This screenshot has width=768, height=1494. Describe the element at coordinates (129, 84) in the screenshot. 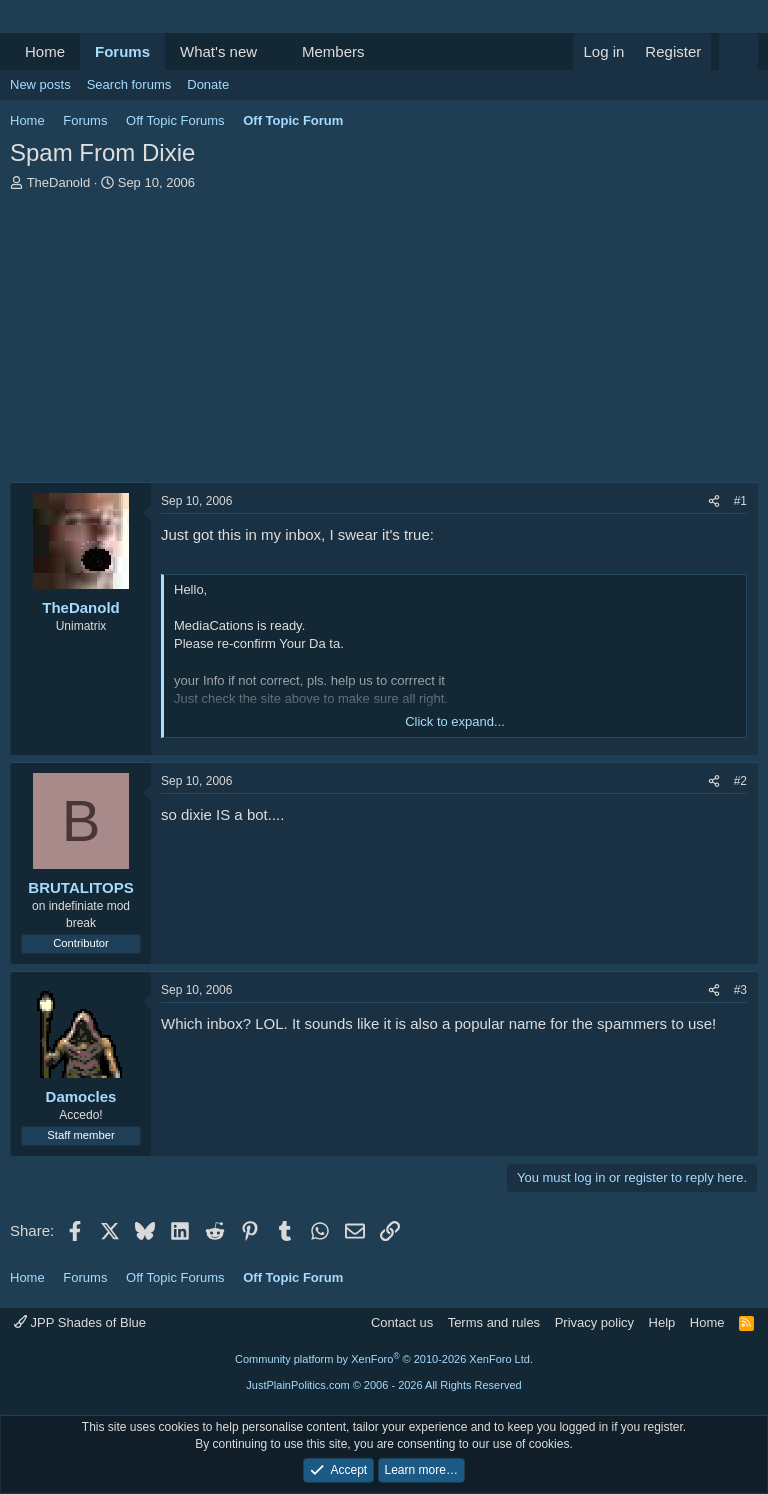

I see `Search forums` at that location.